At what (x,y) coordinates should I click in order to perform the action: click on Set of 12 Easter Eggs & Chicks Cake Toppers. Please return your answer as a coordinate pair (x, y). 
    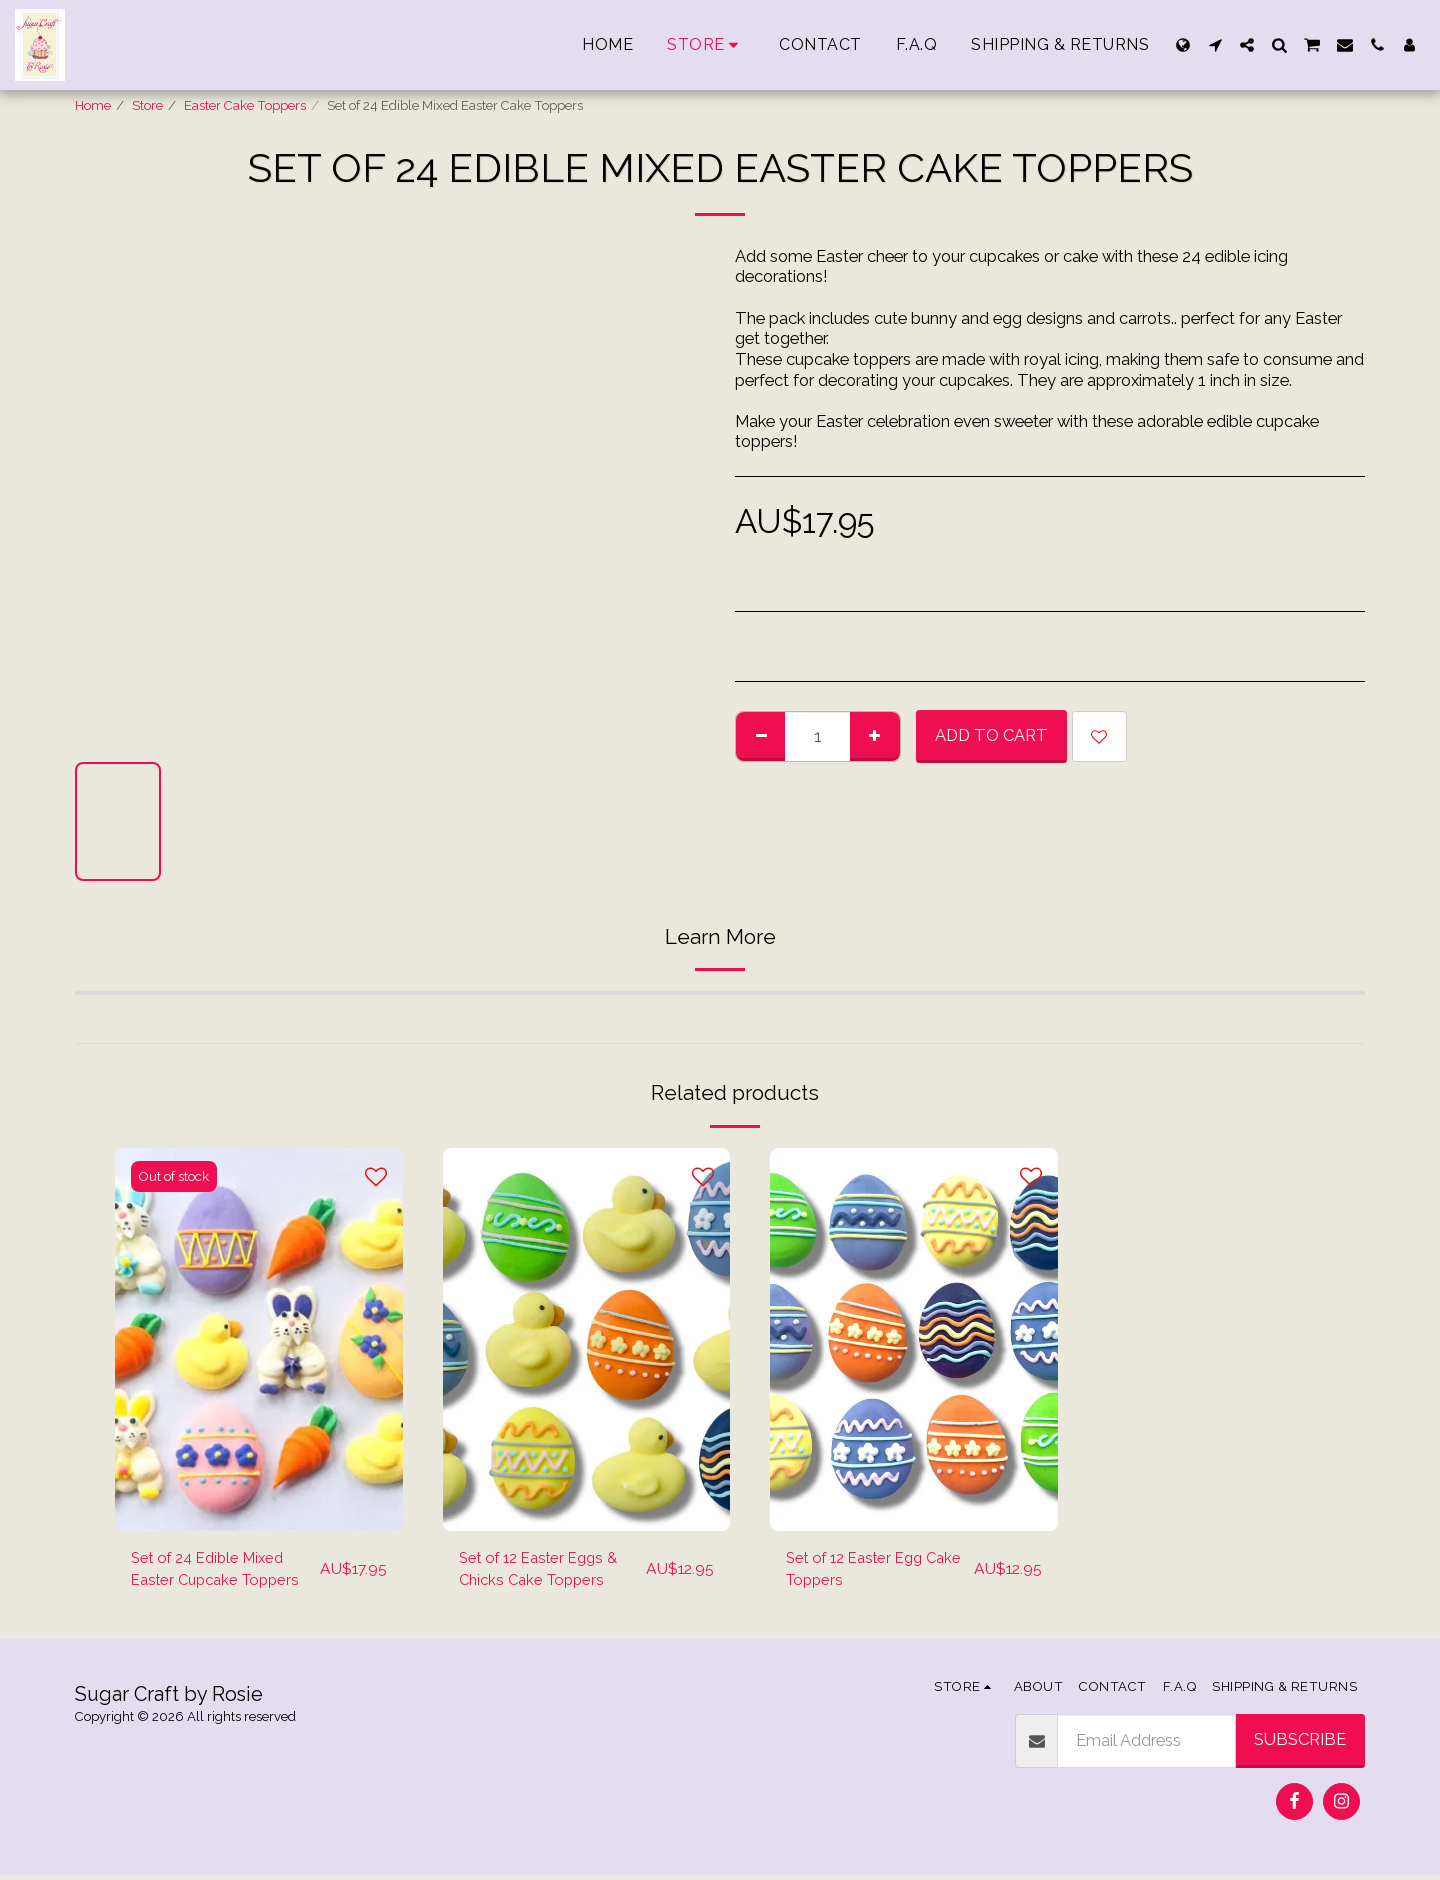
    Looking at the image, I should click on (546, 1571).